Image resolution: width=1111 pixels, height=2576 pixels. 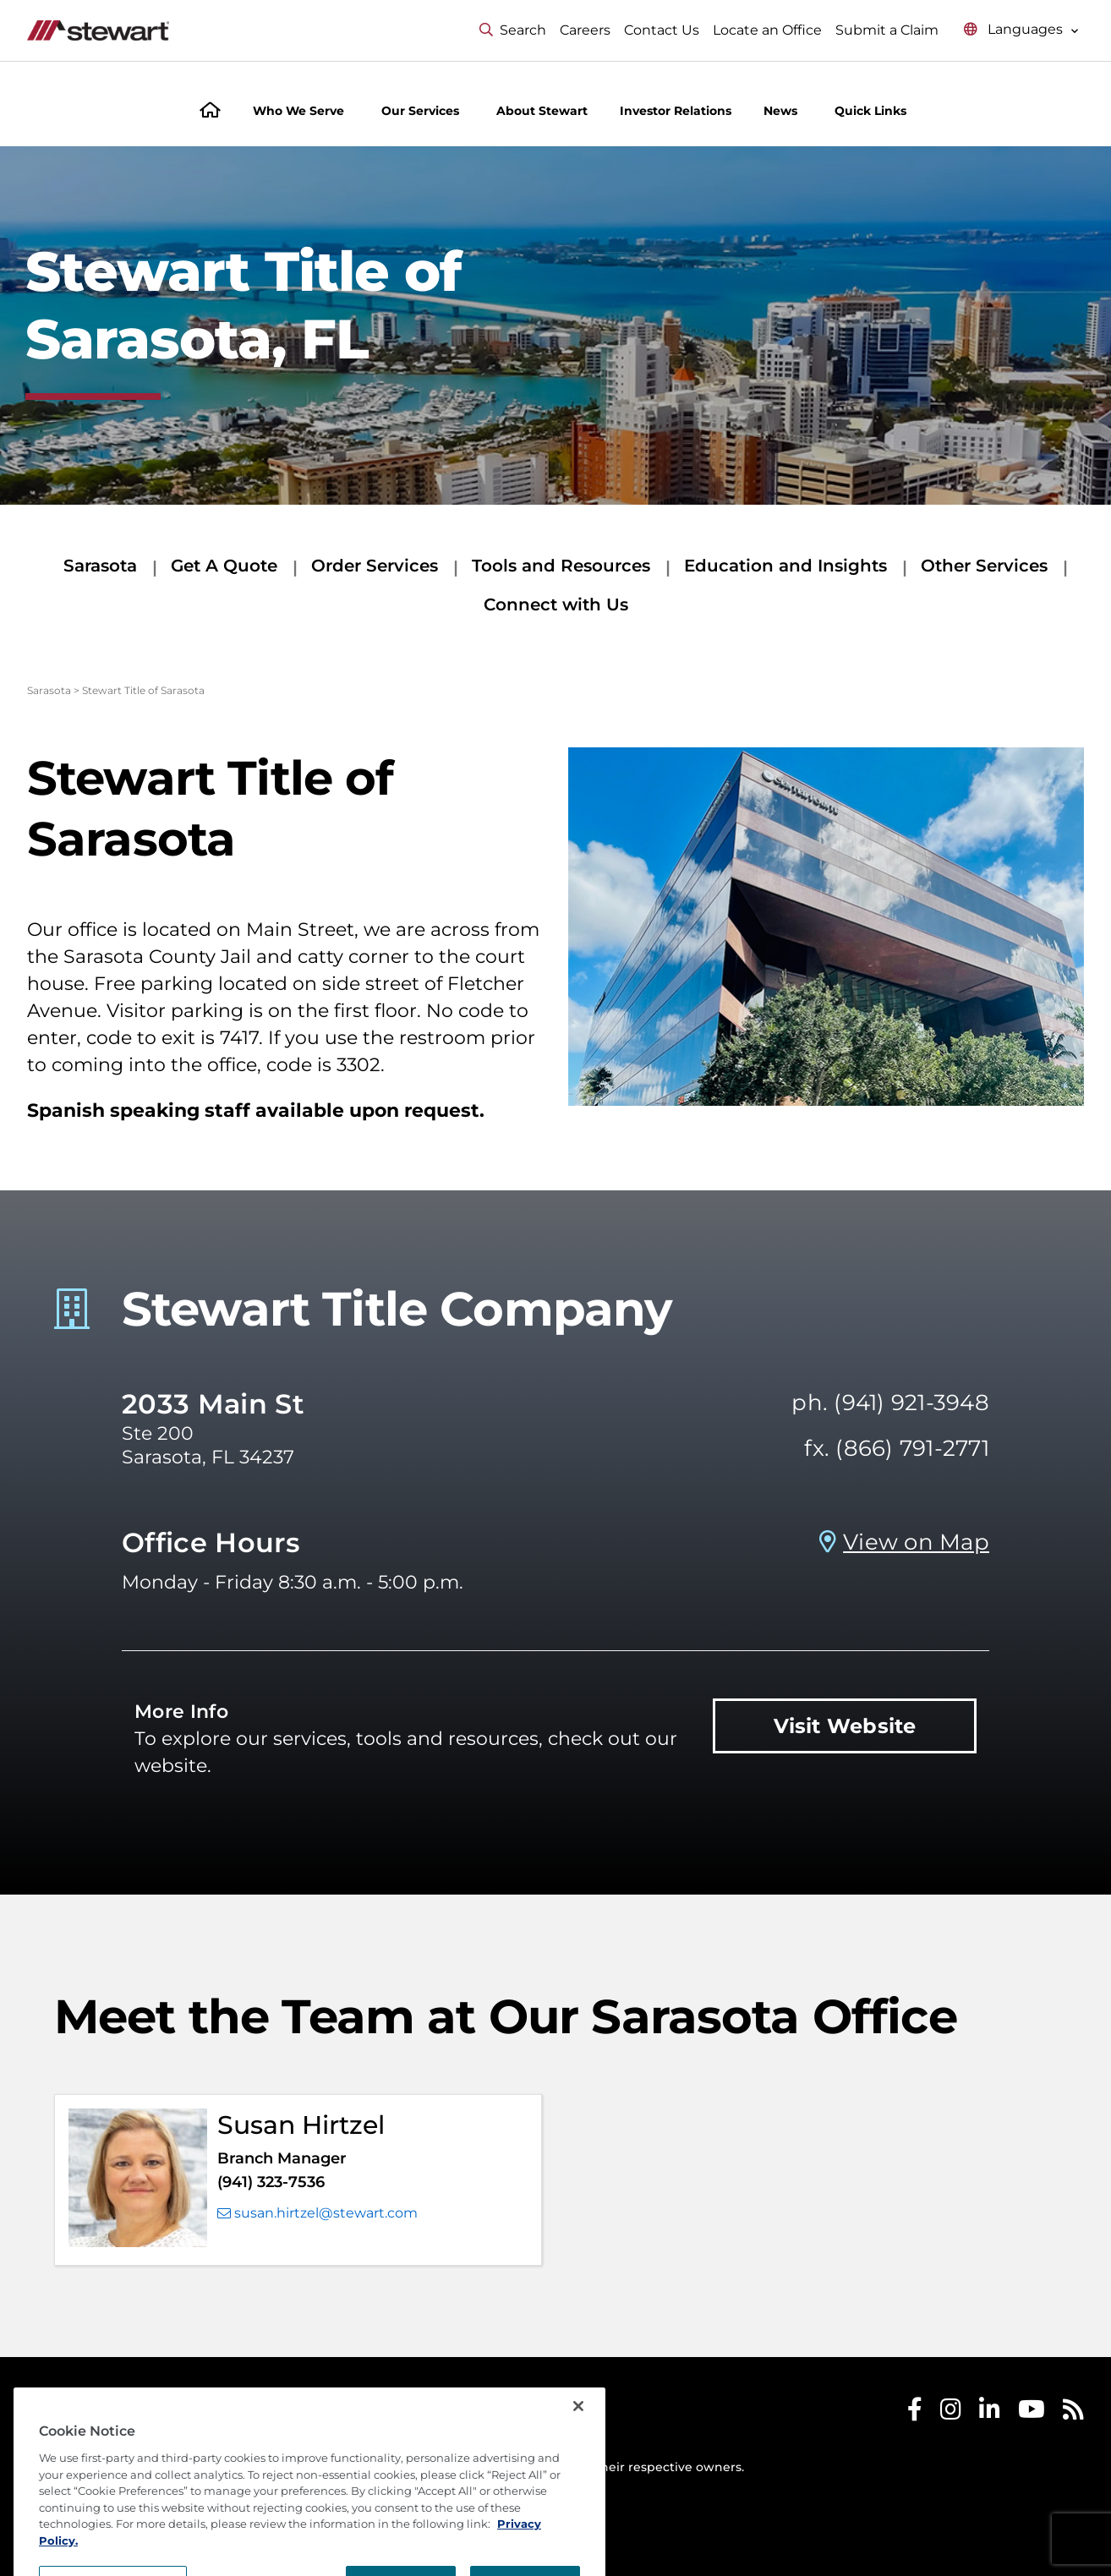 I want to click on Other Services, so click(x=984, y=565).